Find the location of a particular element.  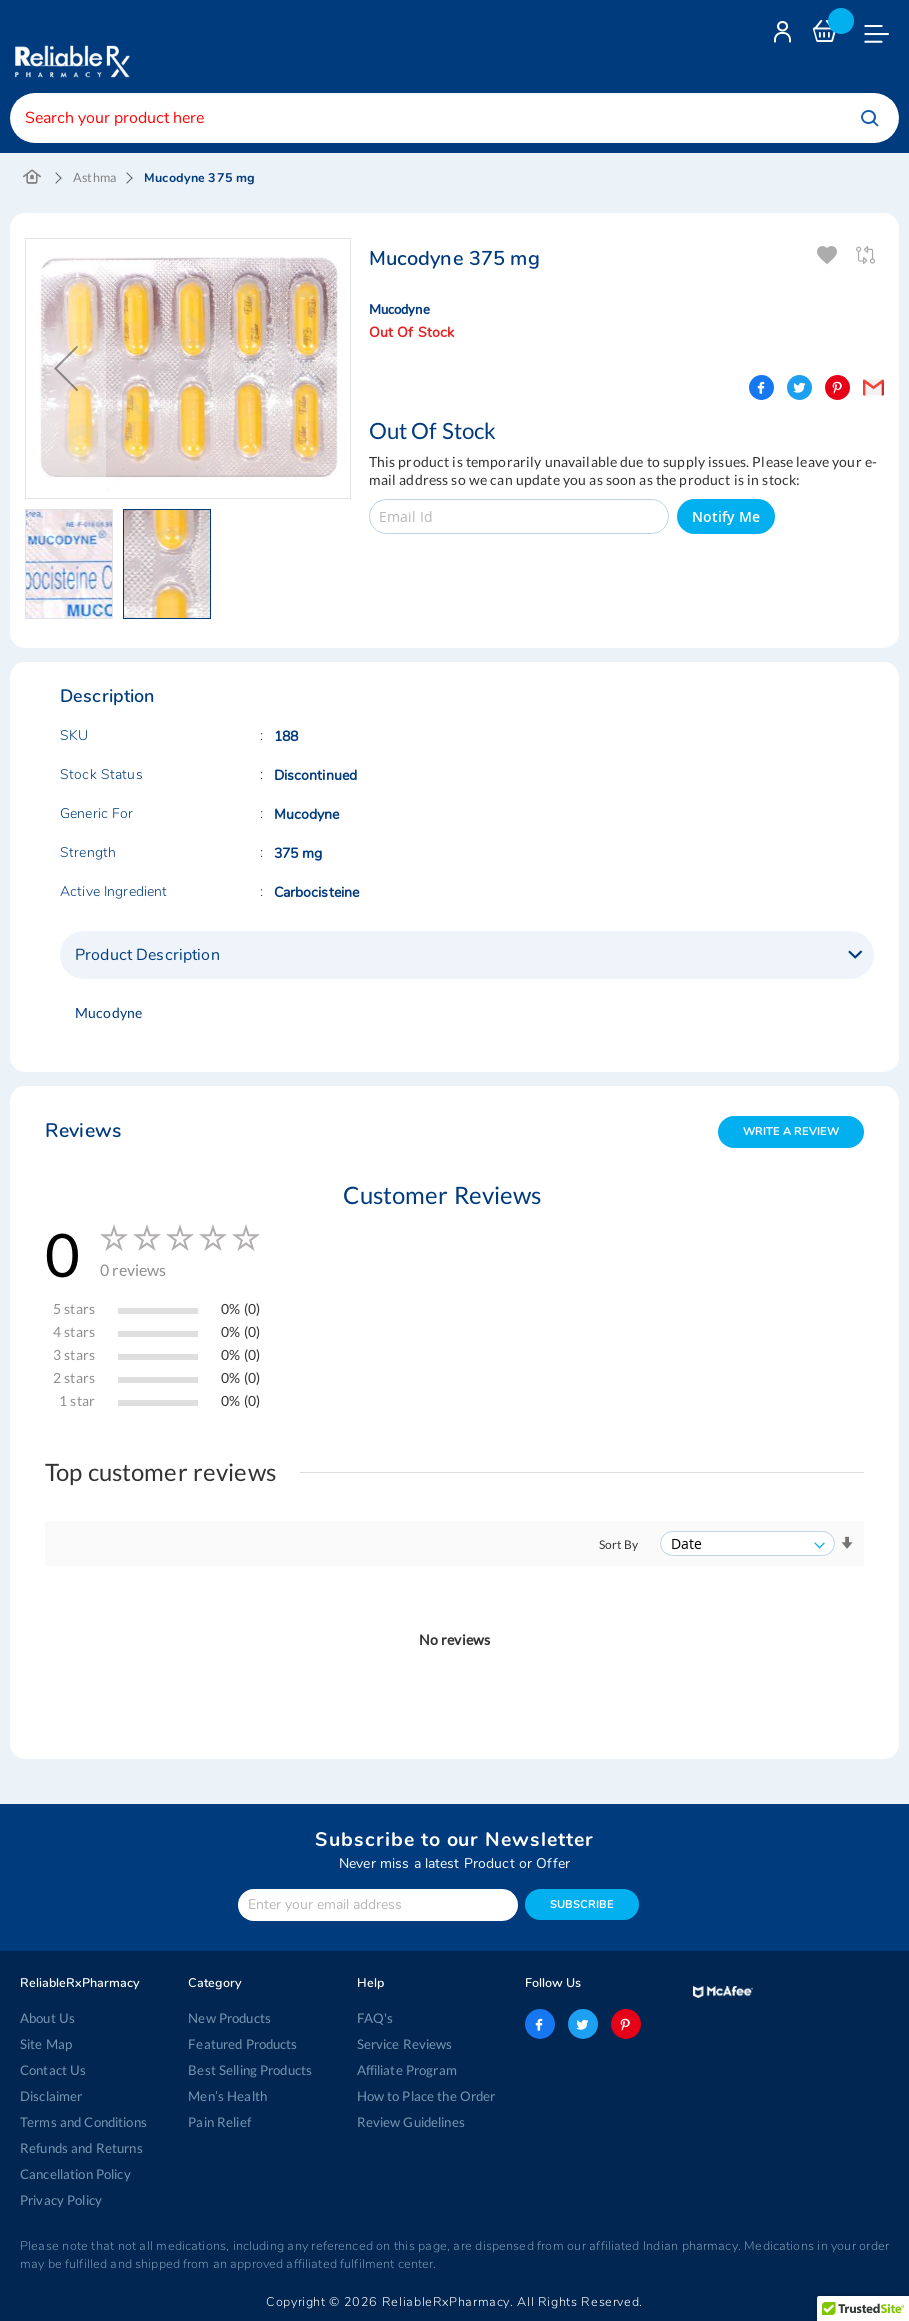

pinterest is located at coordinates (626, 2024).